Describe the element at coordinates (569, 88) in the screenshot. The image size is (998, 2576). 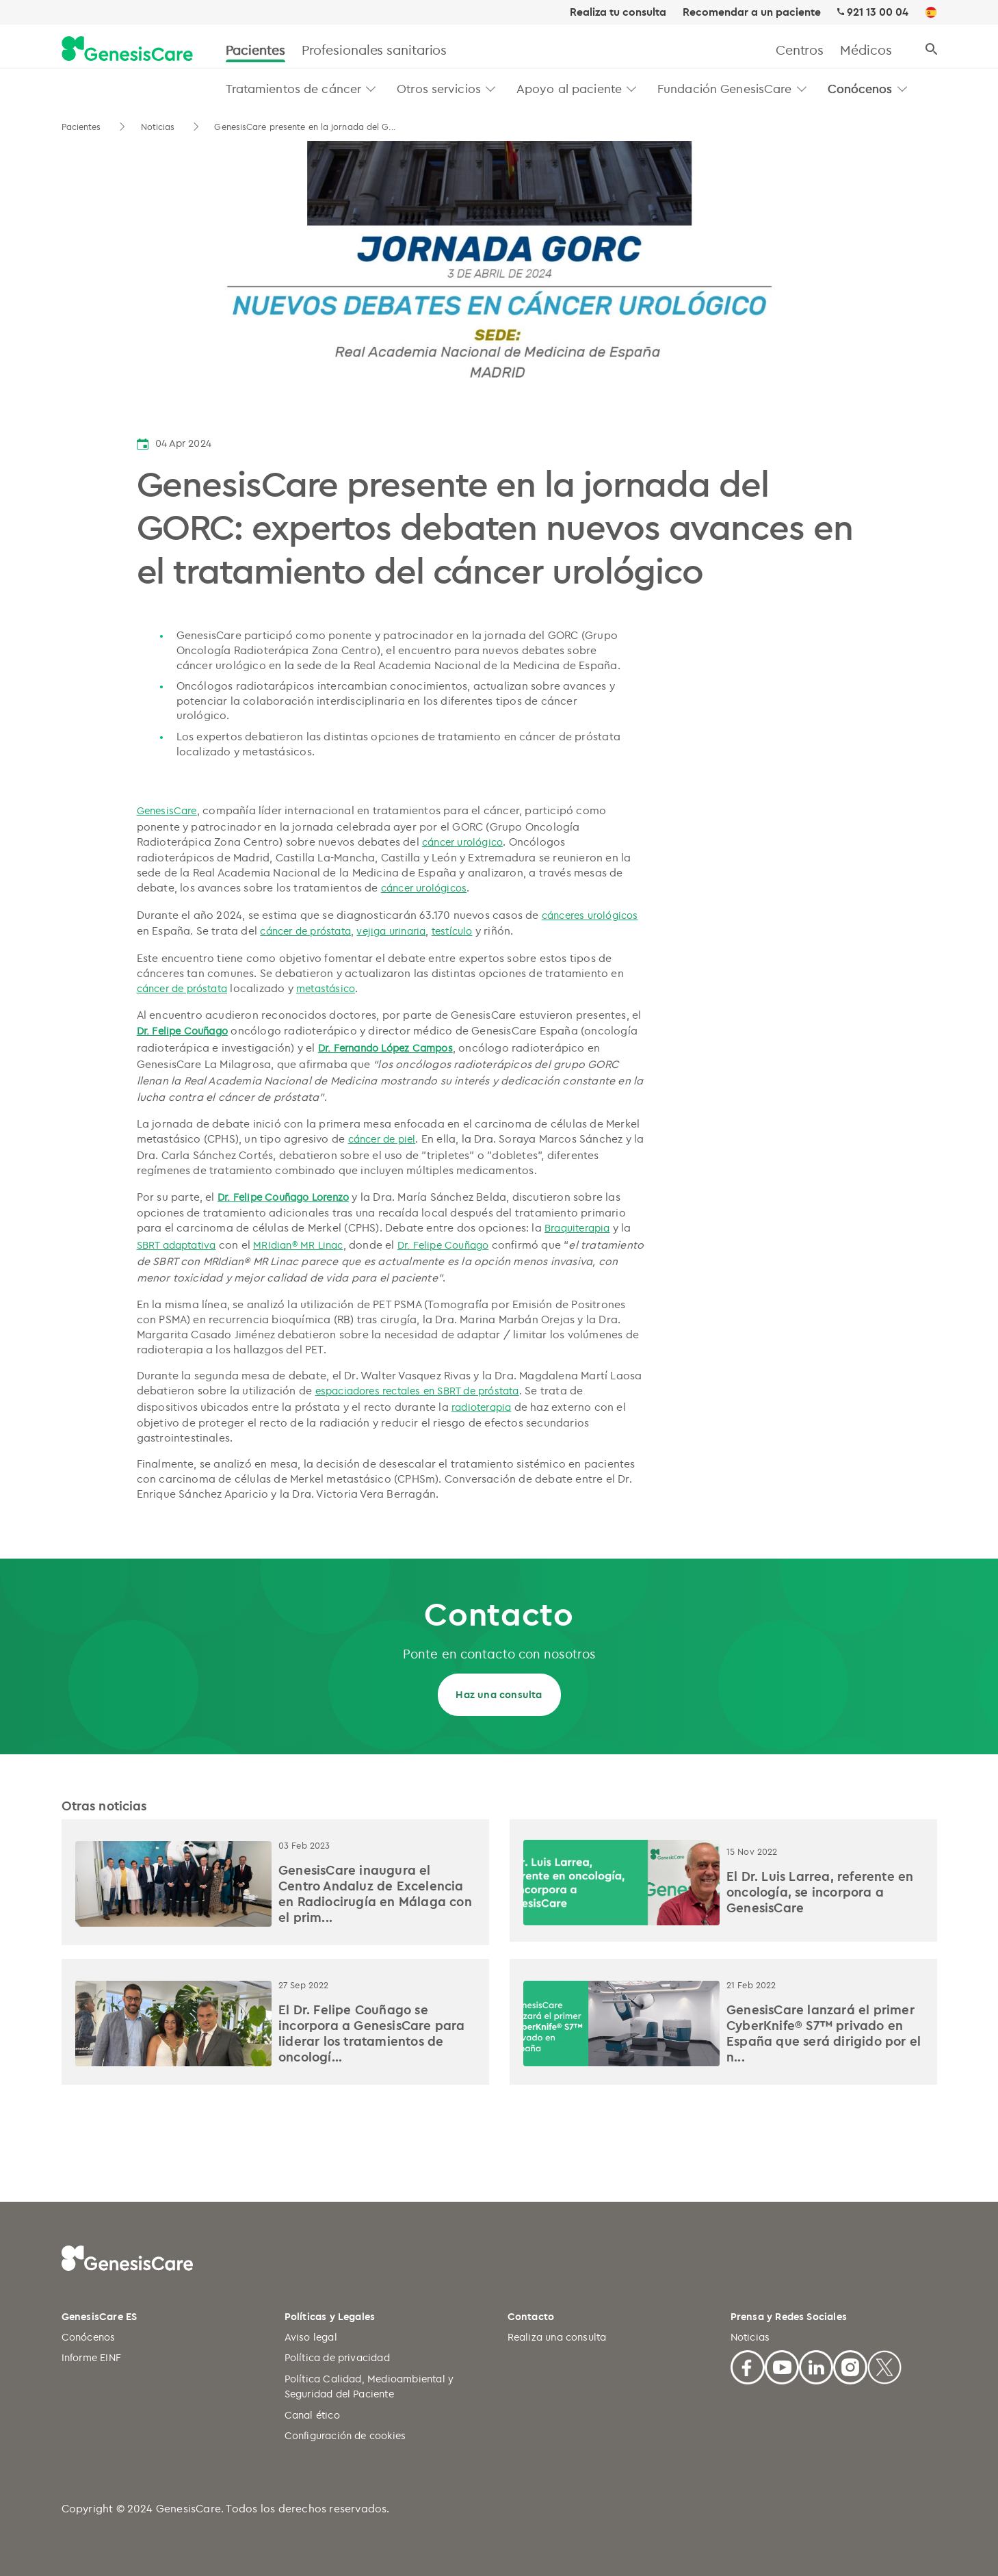
I see `Apoyo al paciente` at that location.